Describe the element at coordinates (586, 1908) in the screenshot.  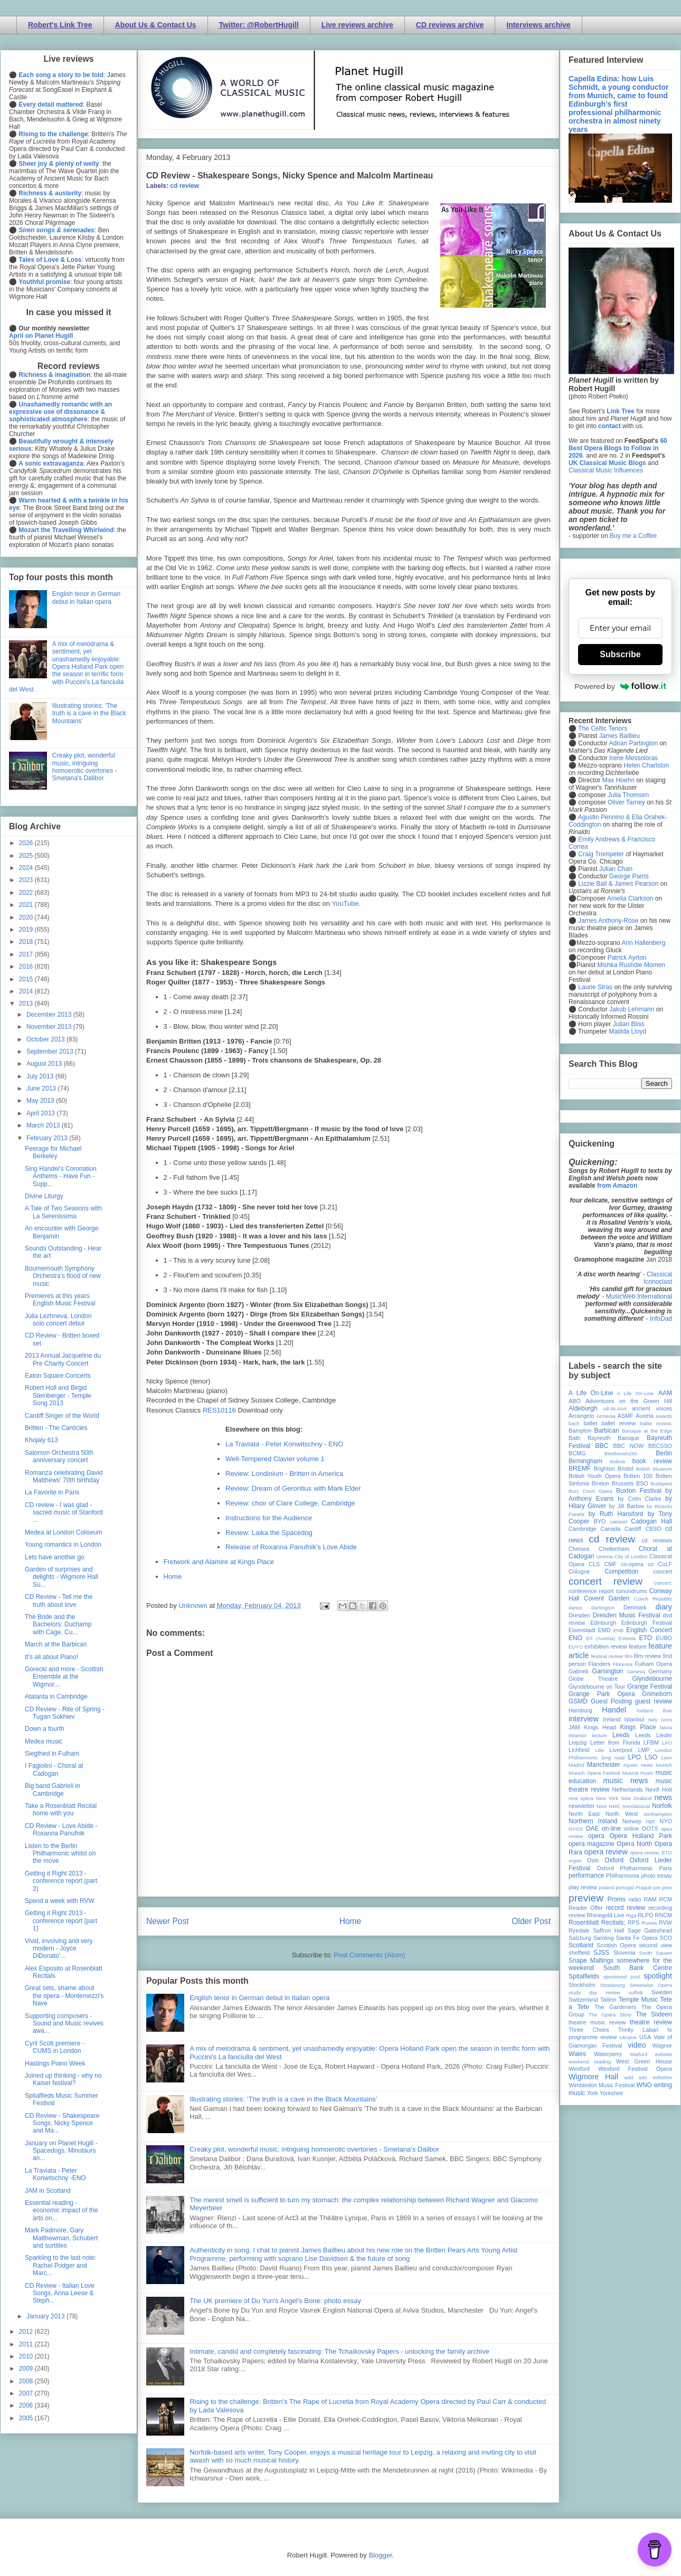
I see `Reader Offer` at that location.